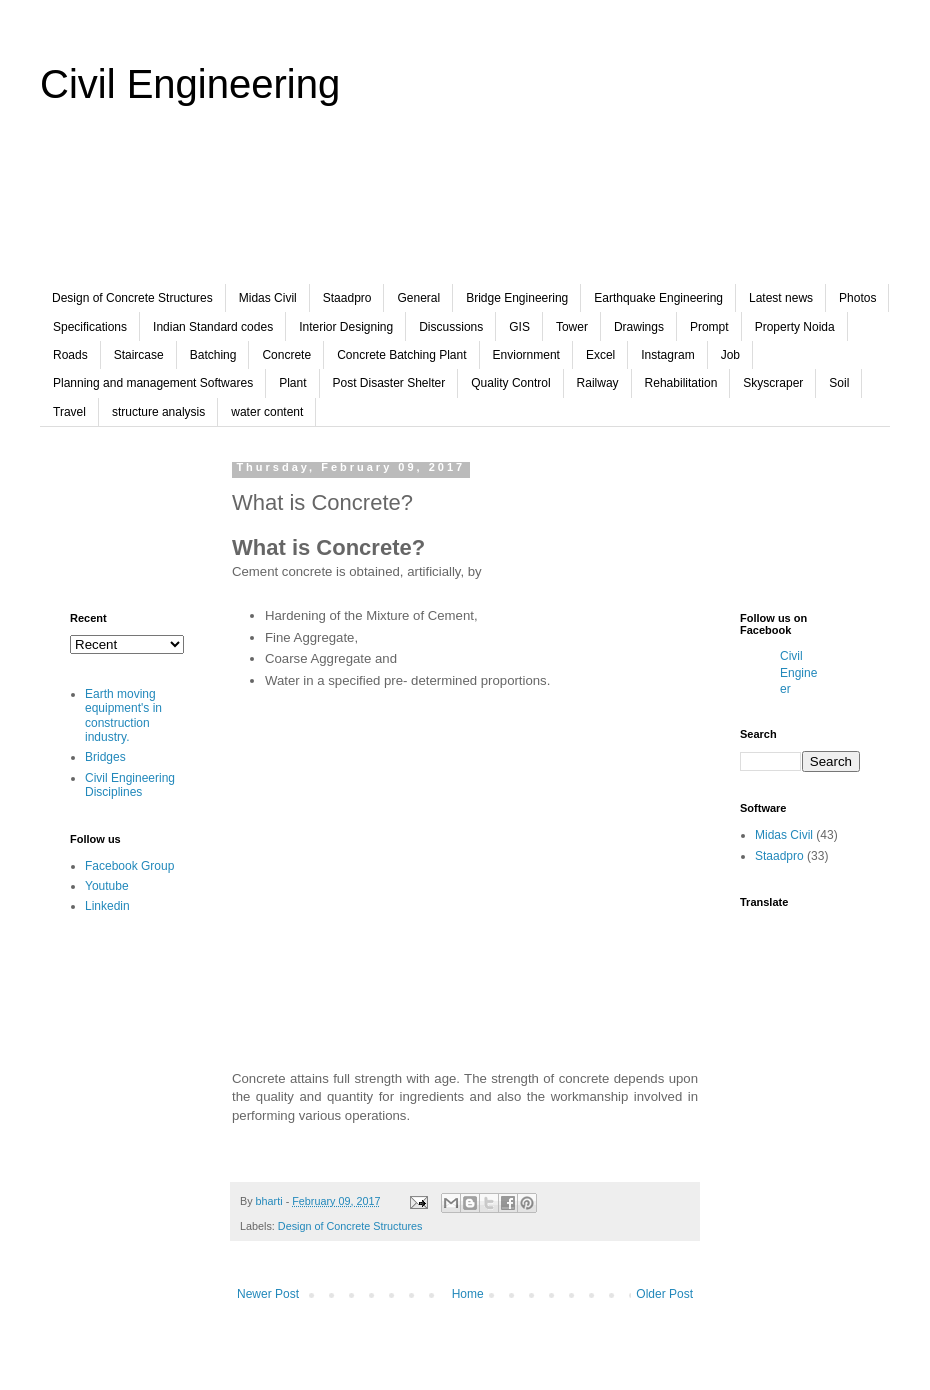 The height and width of the screenshot is (1390, 930). I want to click on Bridges, so click(105, 757).